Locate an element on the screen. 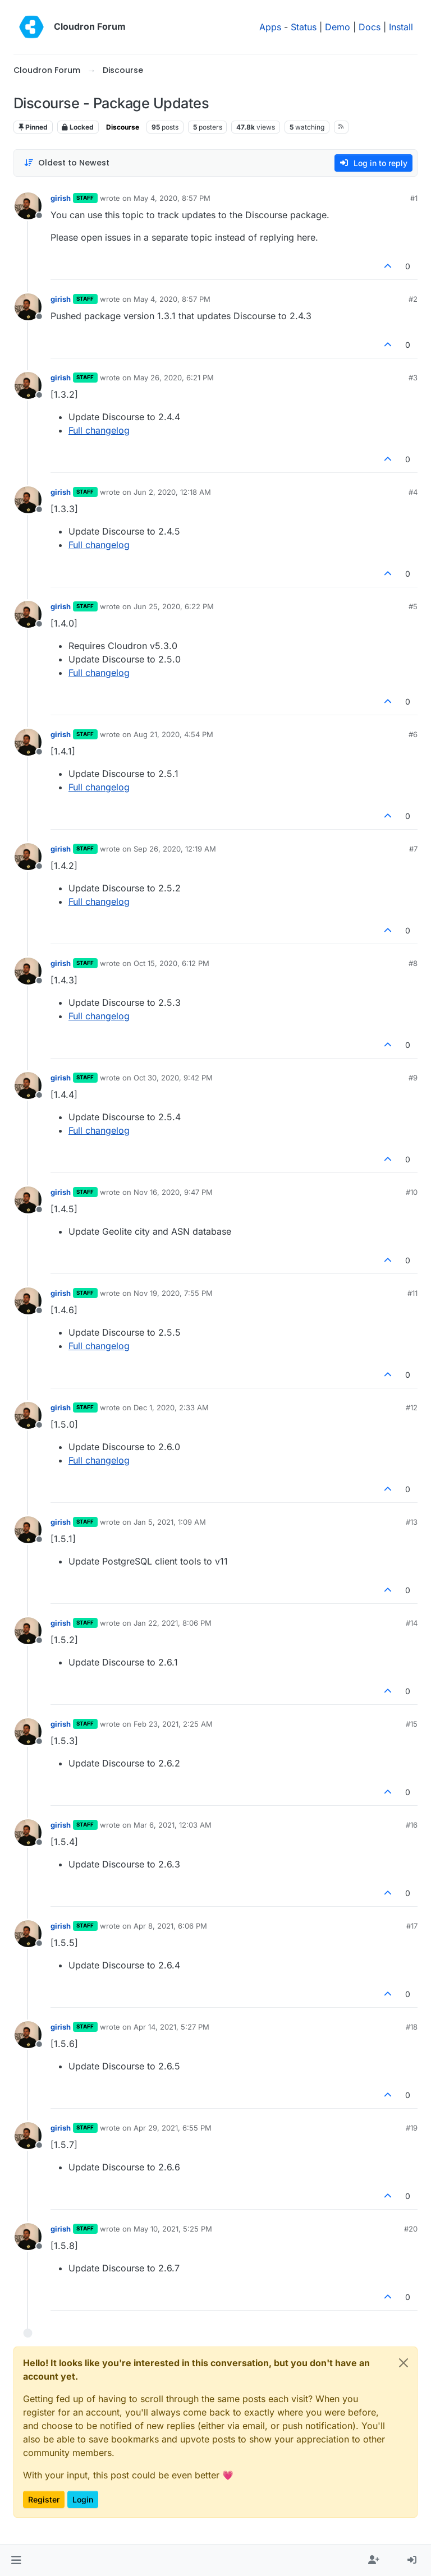  Jan 22, 2021, 8:06 PM is located at coordinates (173, 1622).